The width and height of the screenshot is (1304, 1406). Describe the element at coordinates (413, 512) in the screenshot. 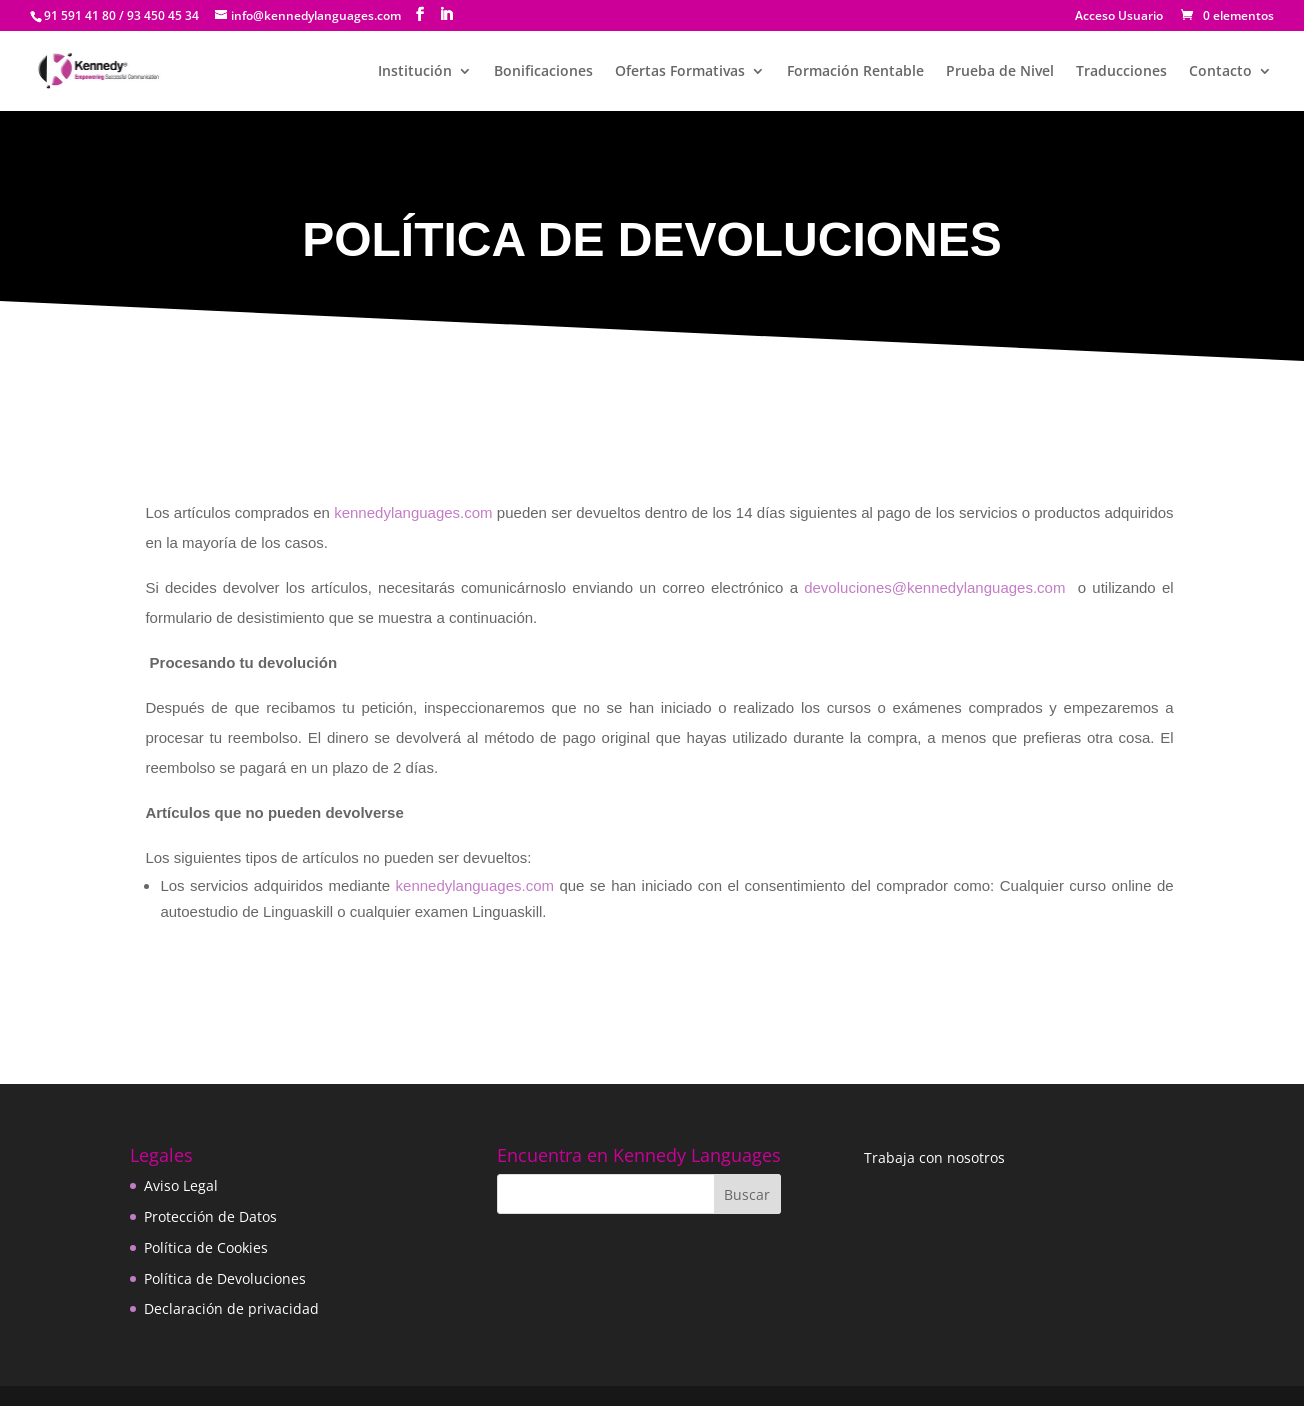

I see `kennedylanguages.com` at that location.